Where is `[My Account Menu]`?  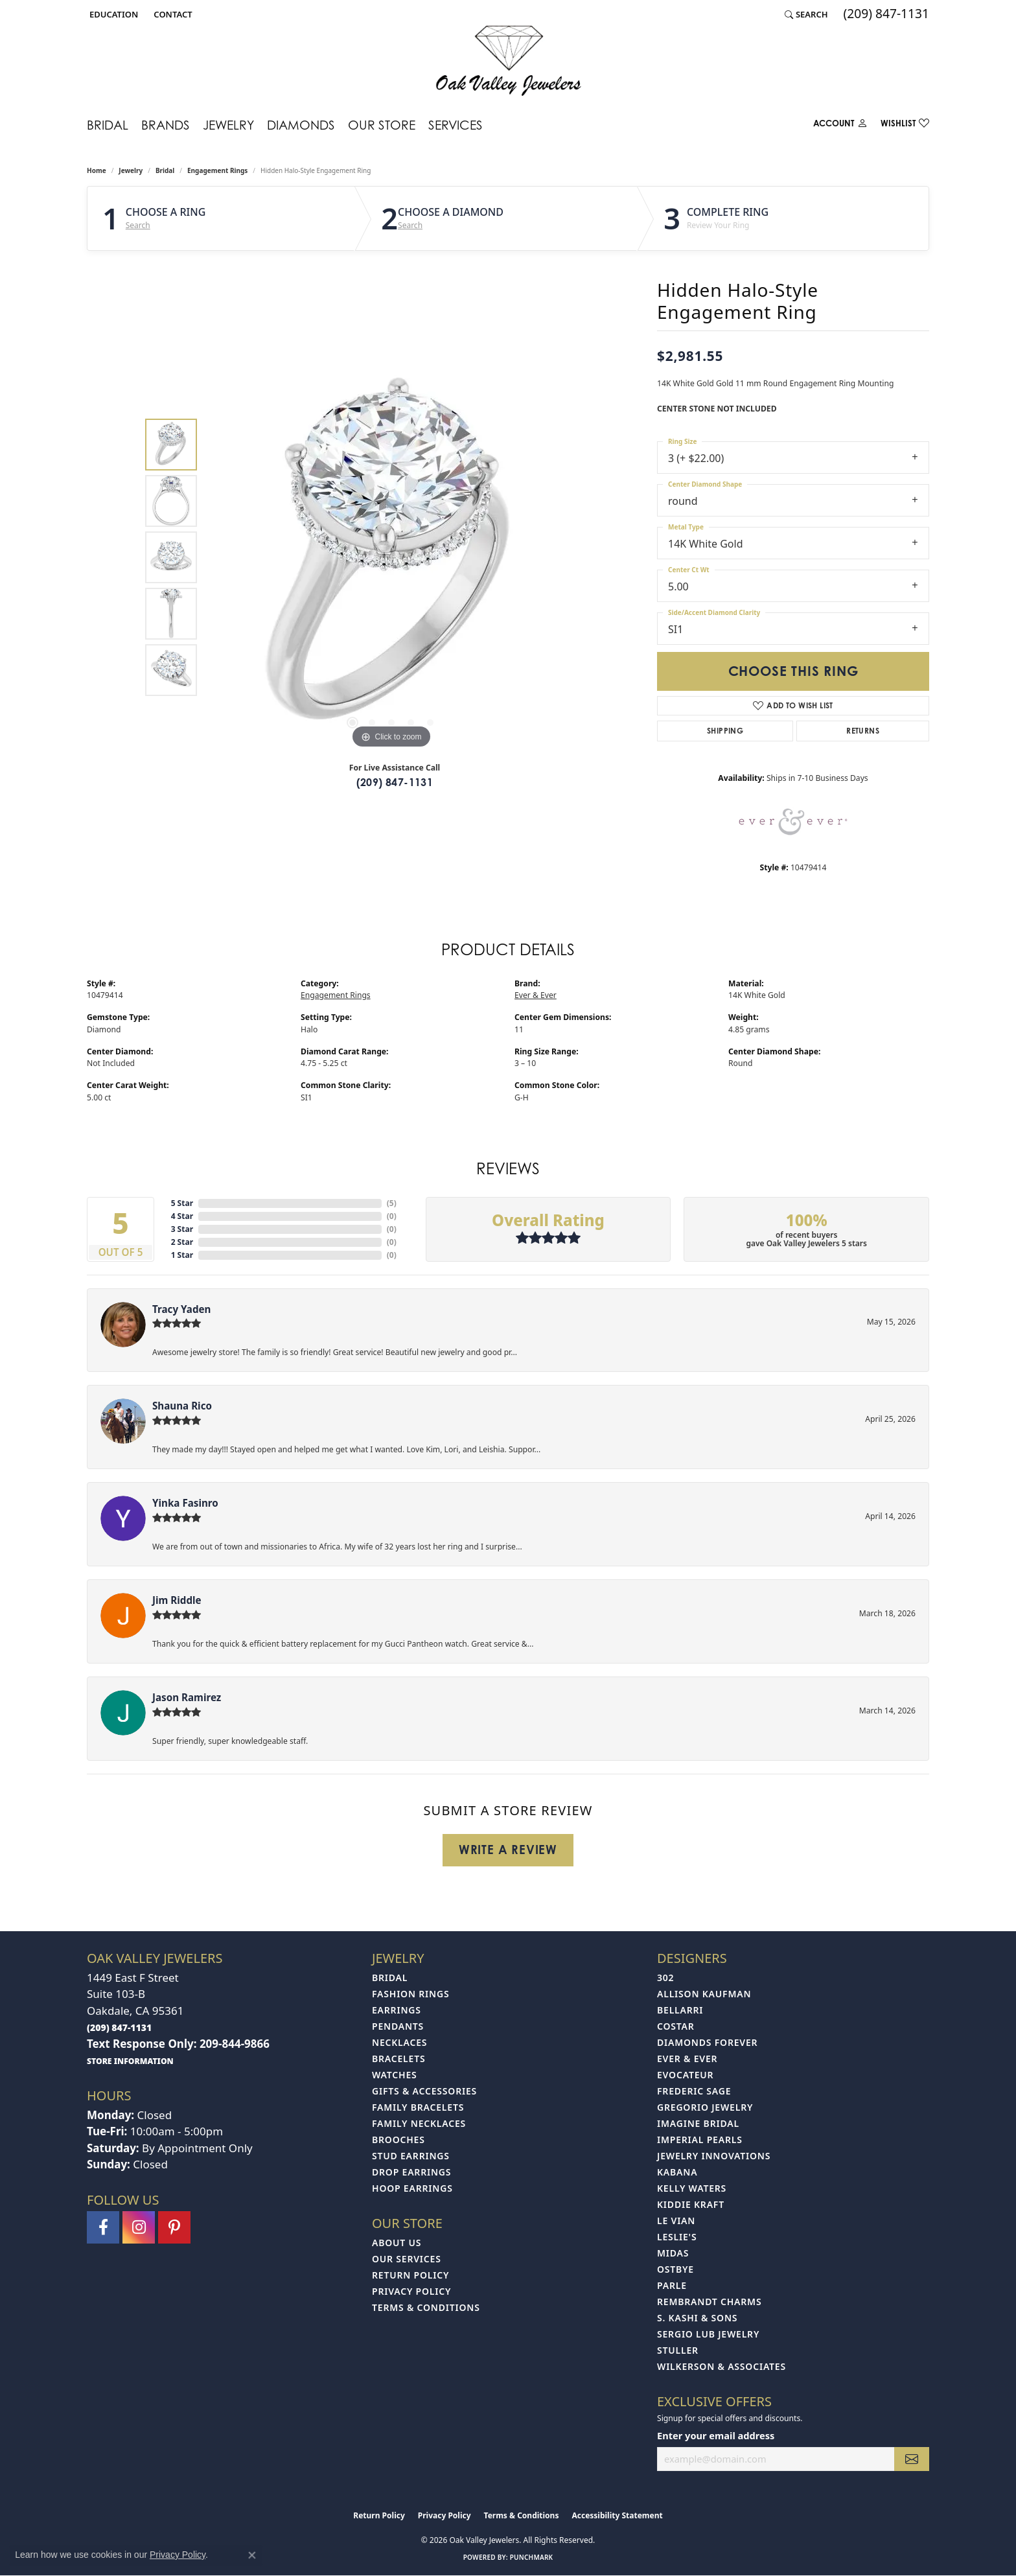
[My Account Menu] is located at coordinates (840, 125).